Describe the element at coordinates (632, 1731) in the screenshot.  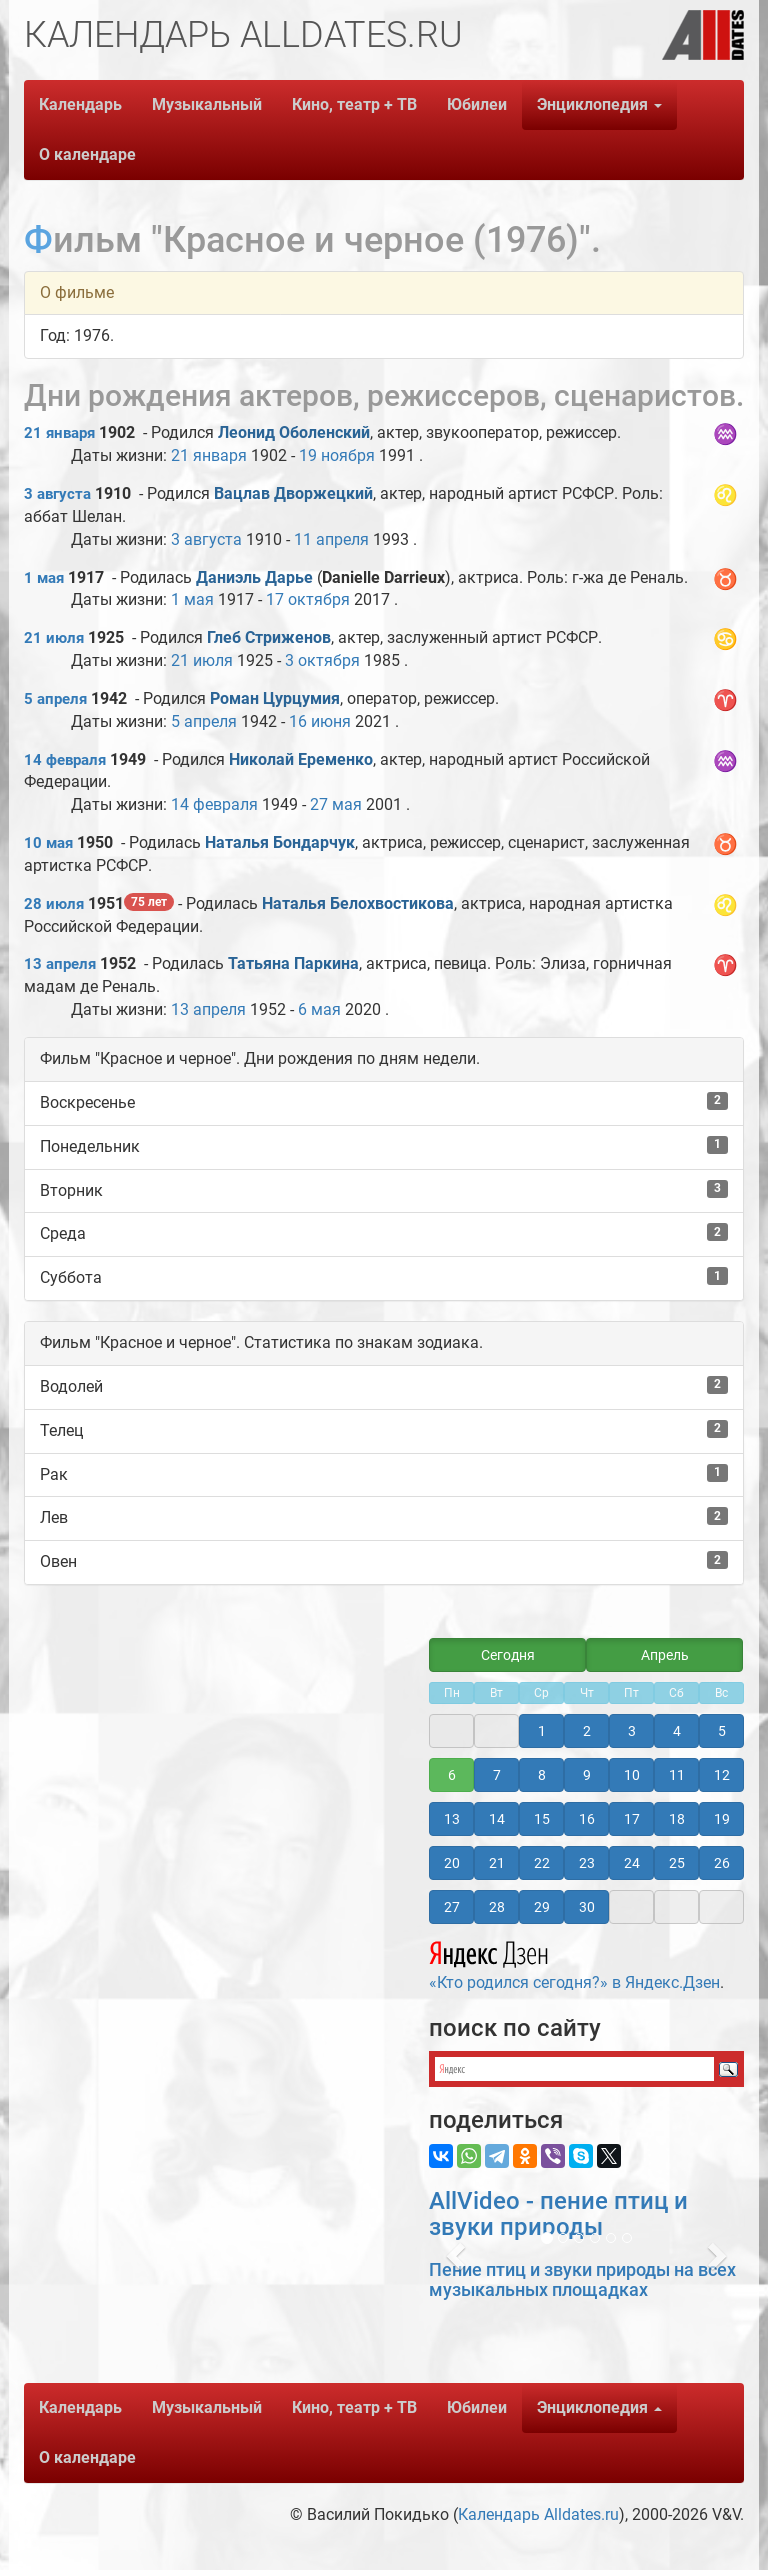
I see `3 [button]` at that location.